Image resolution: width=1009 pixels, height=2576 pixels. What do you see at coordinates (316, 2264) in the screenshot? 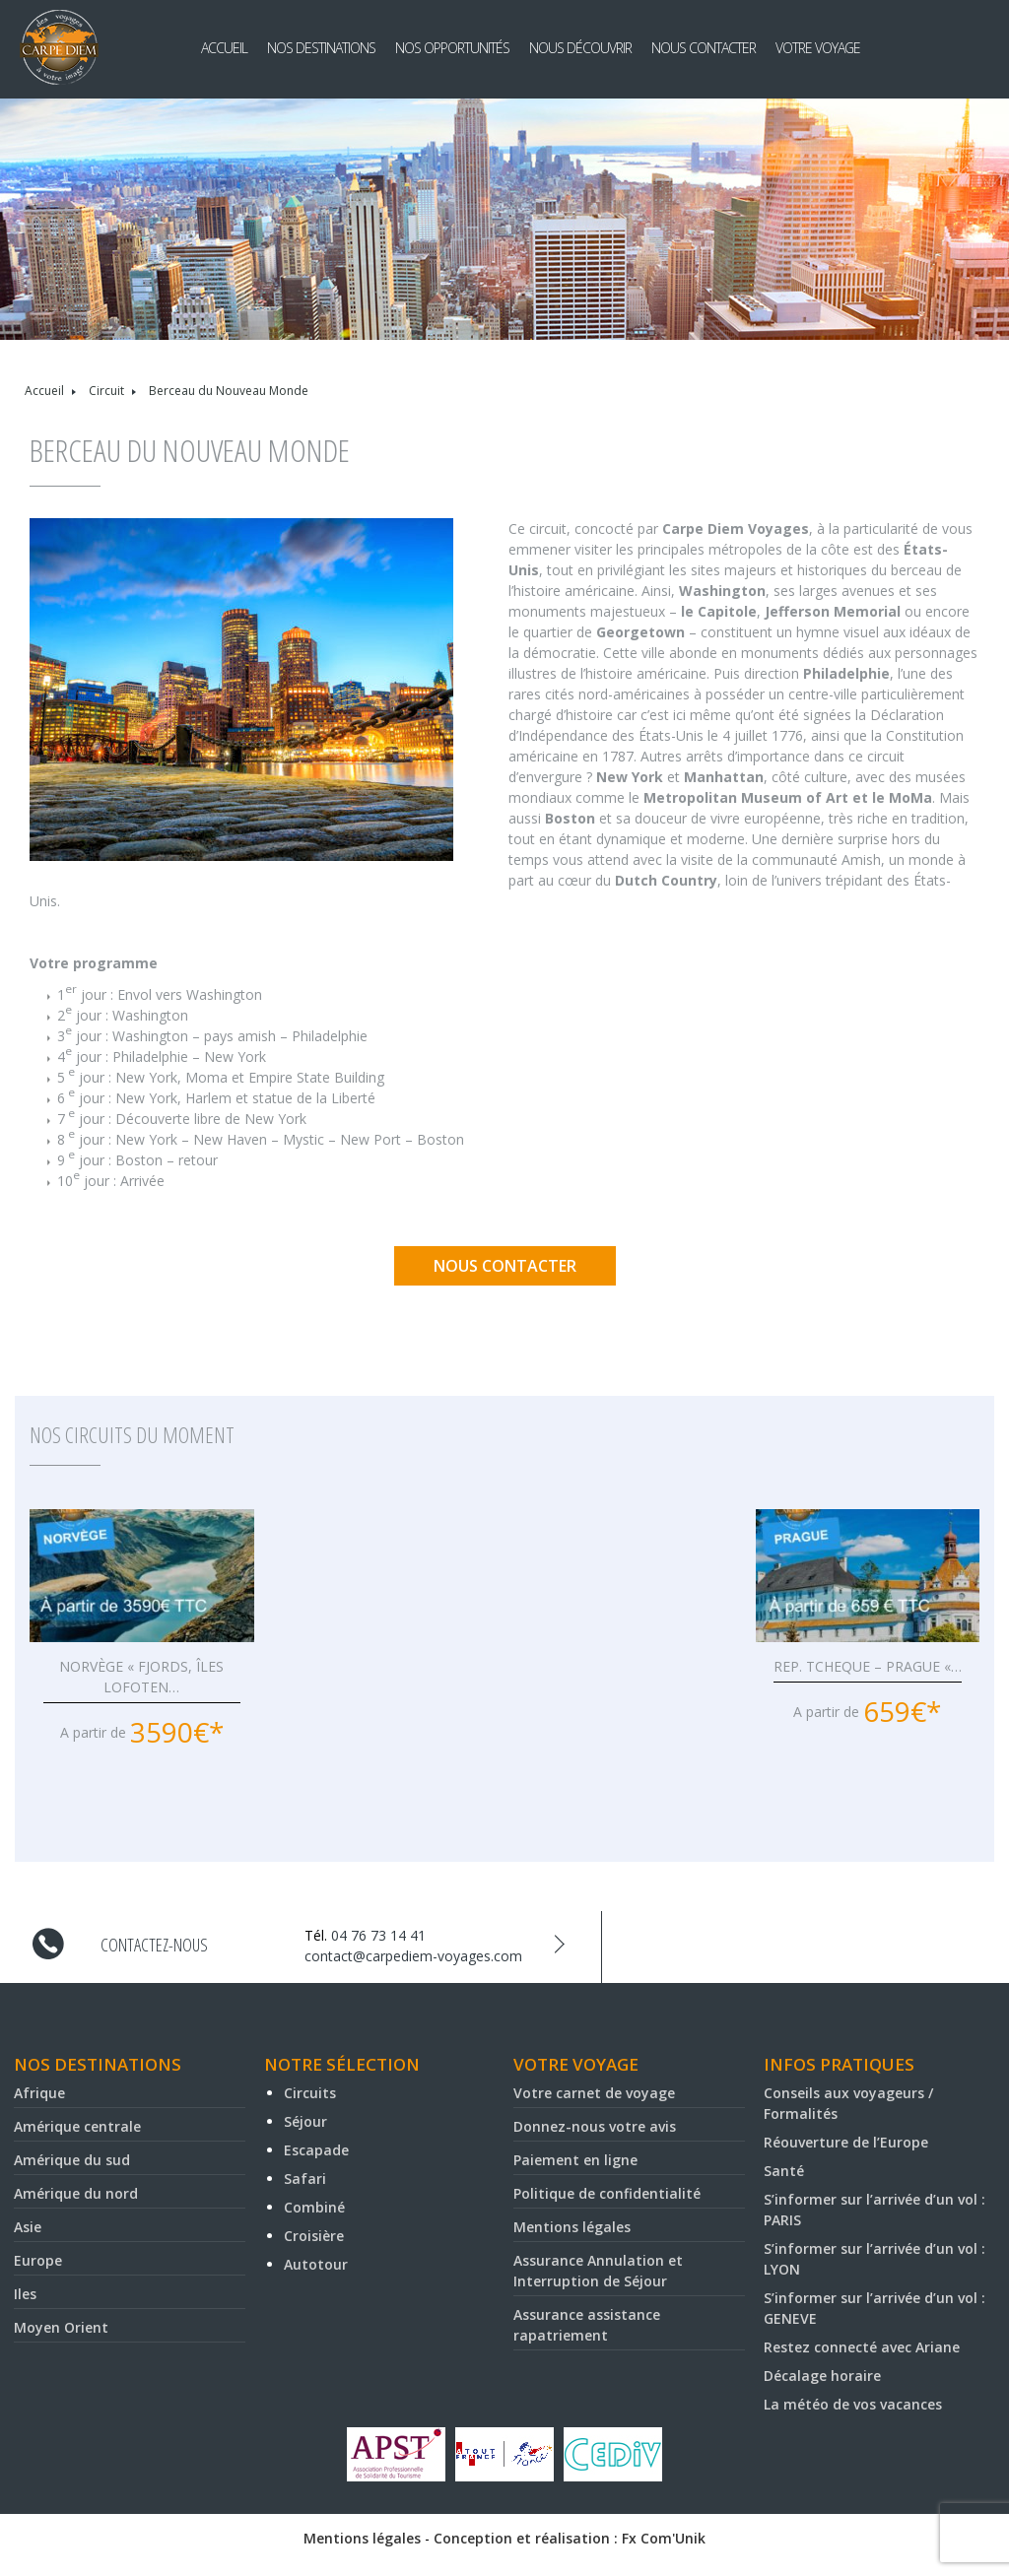
I see `Autotour` at bounding box center [316, 2264].